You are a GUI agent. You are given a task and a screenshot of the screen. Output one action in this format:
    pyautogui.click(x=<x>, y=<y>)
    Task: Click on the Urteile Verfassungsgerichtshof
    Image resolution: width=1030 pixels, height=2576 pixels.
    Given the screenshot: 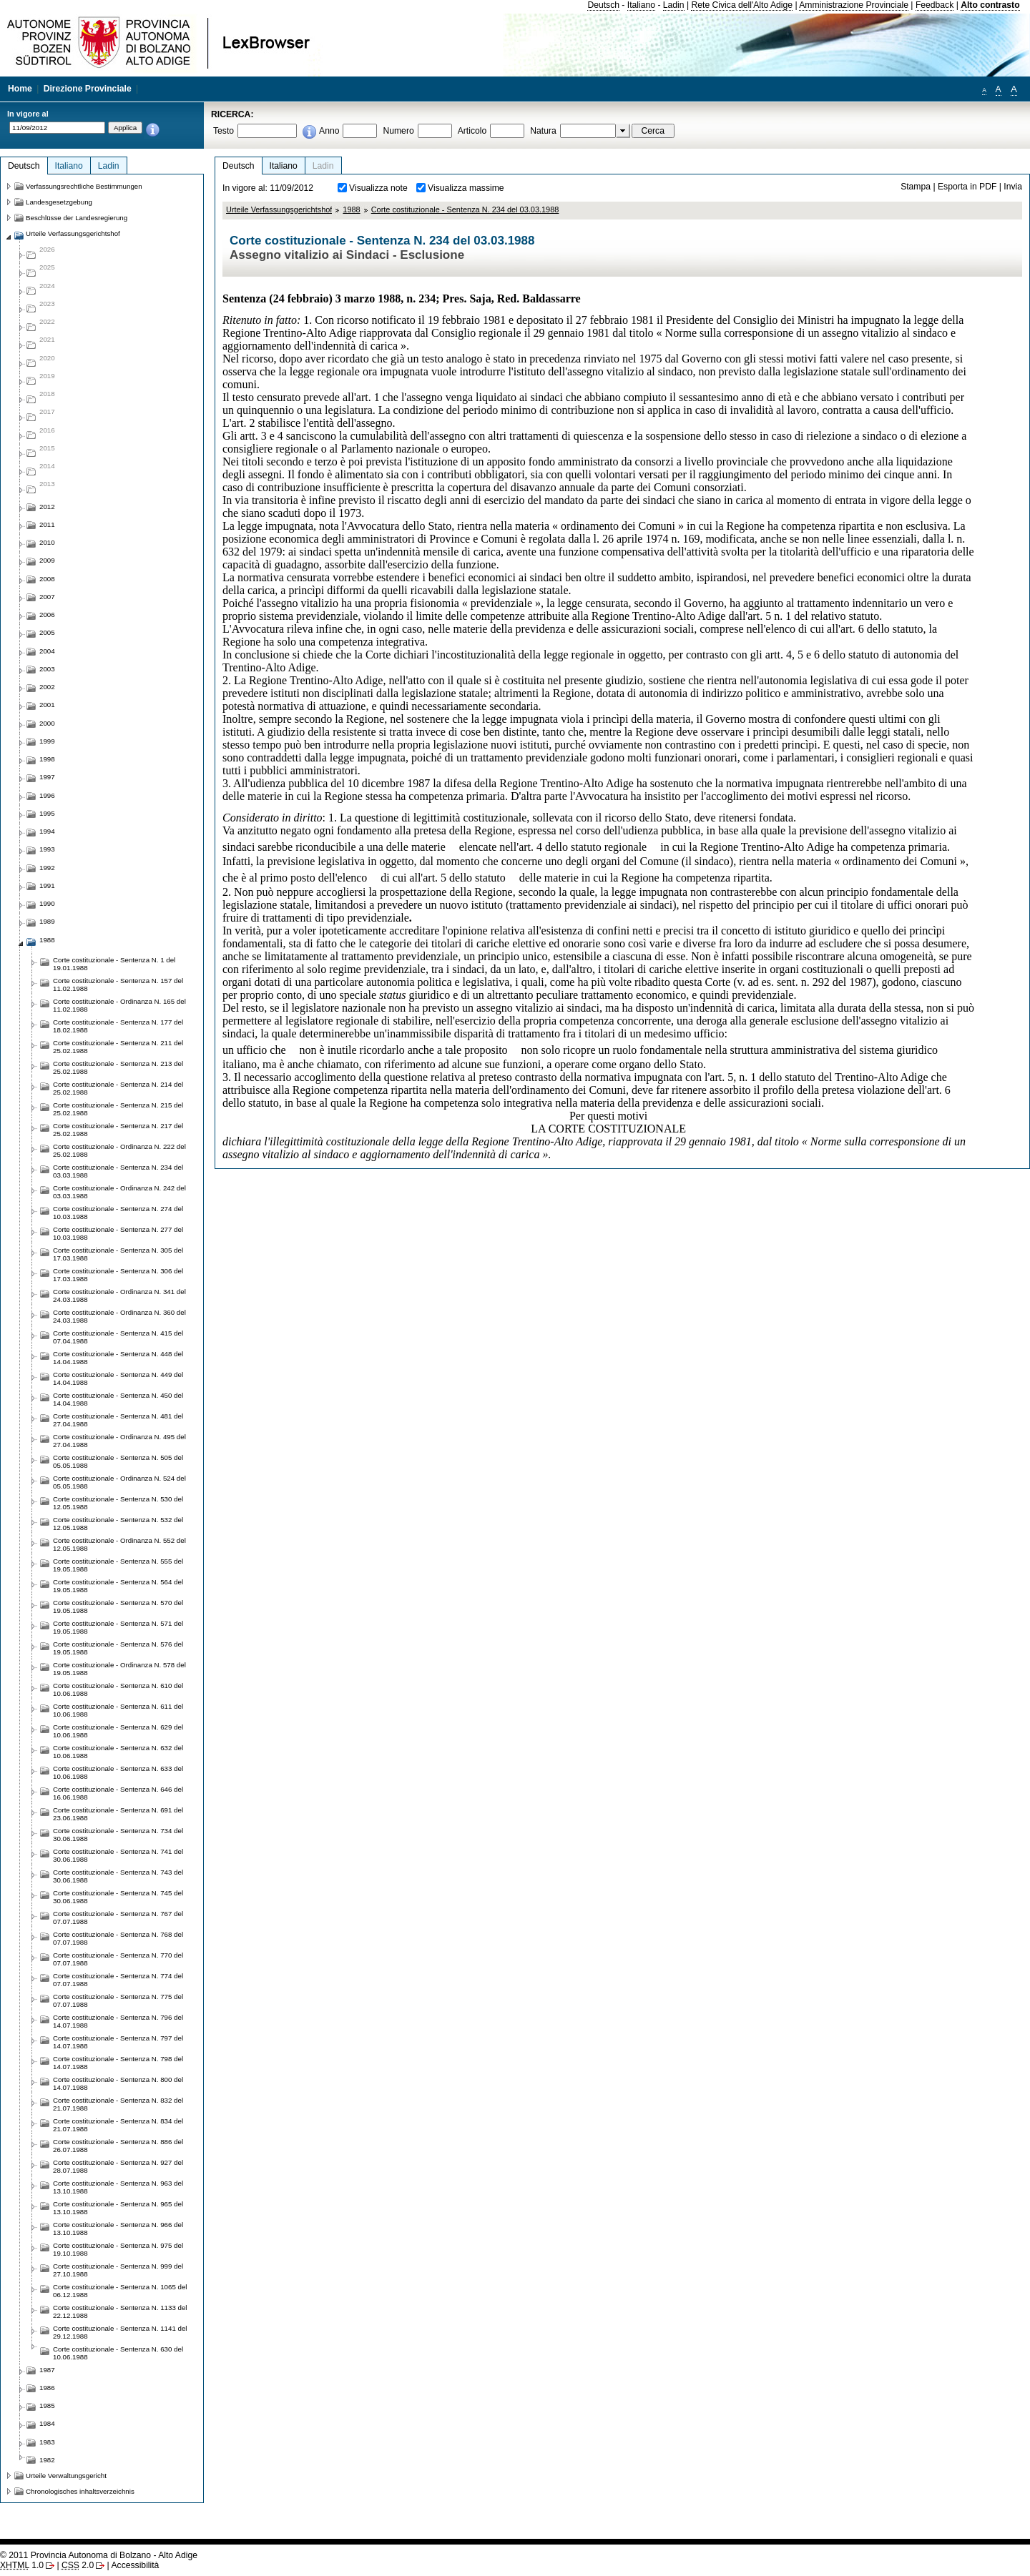 What is the action you would take?
    pyautogui.click(x=279, y=209)
    